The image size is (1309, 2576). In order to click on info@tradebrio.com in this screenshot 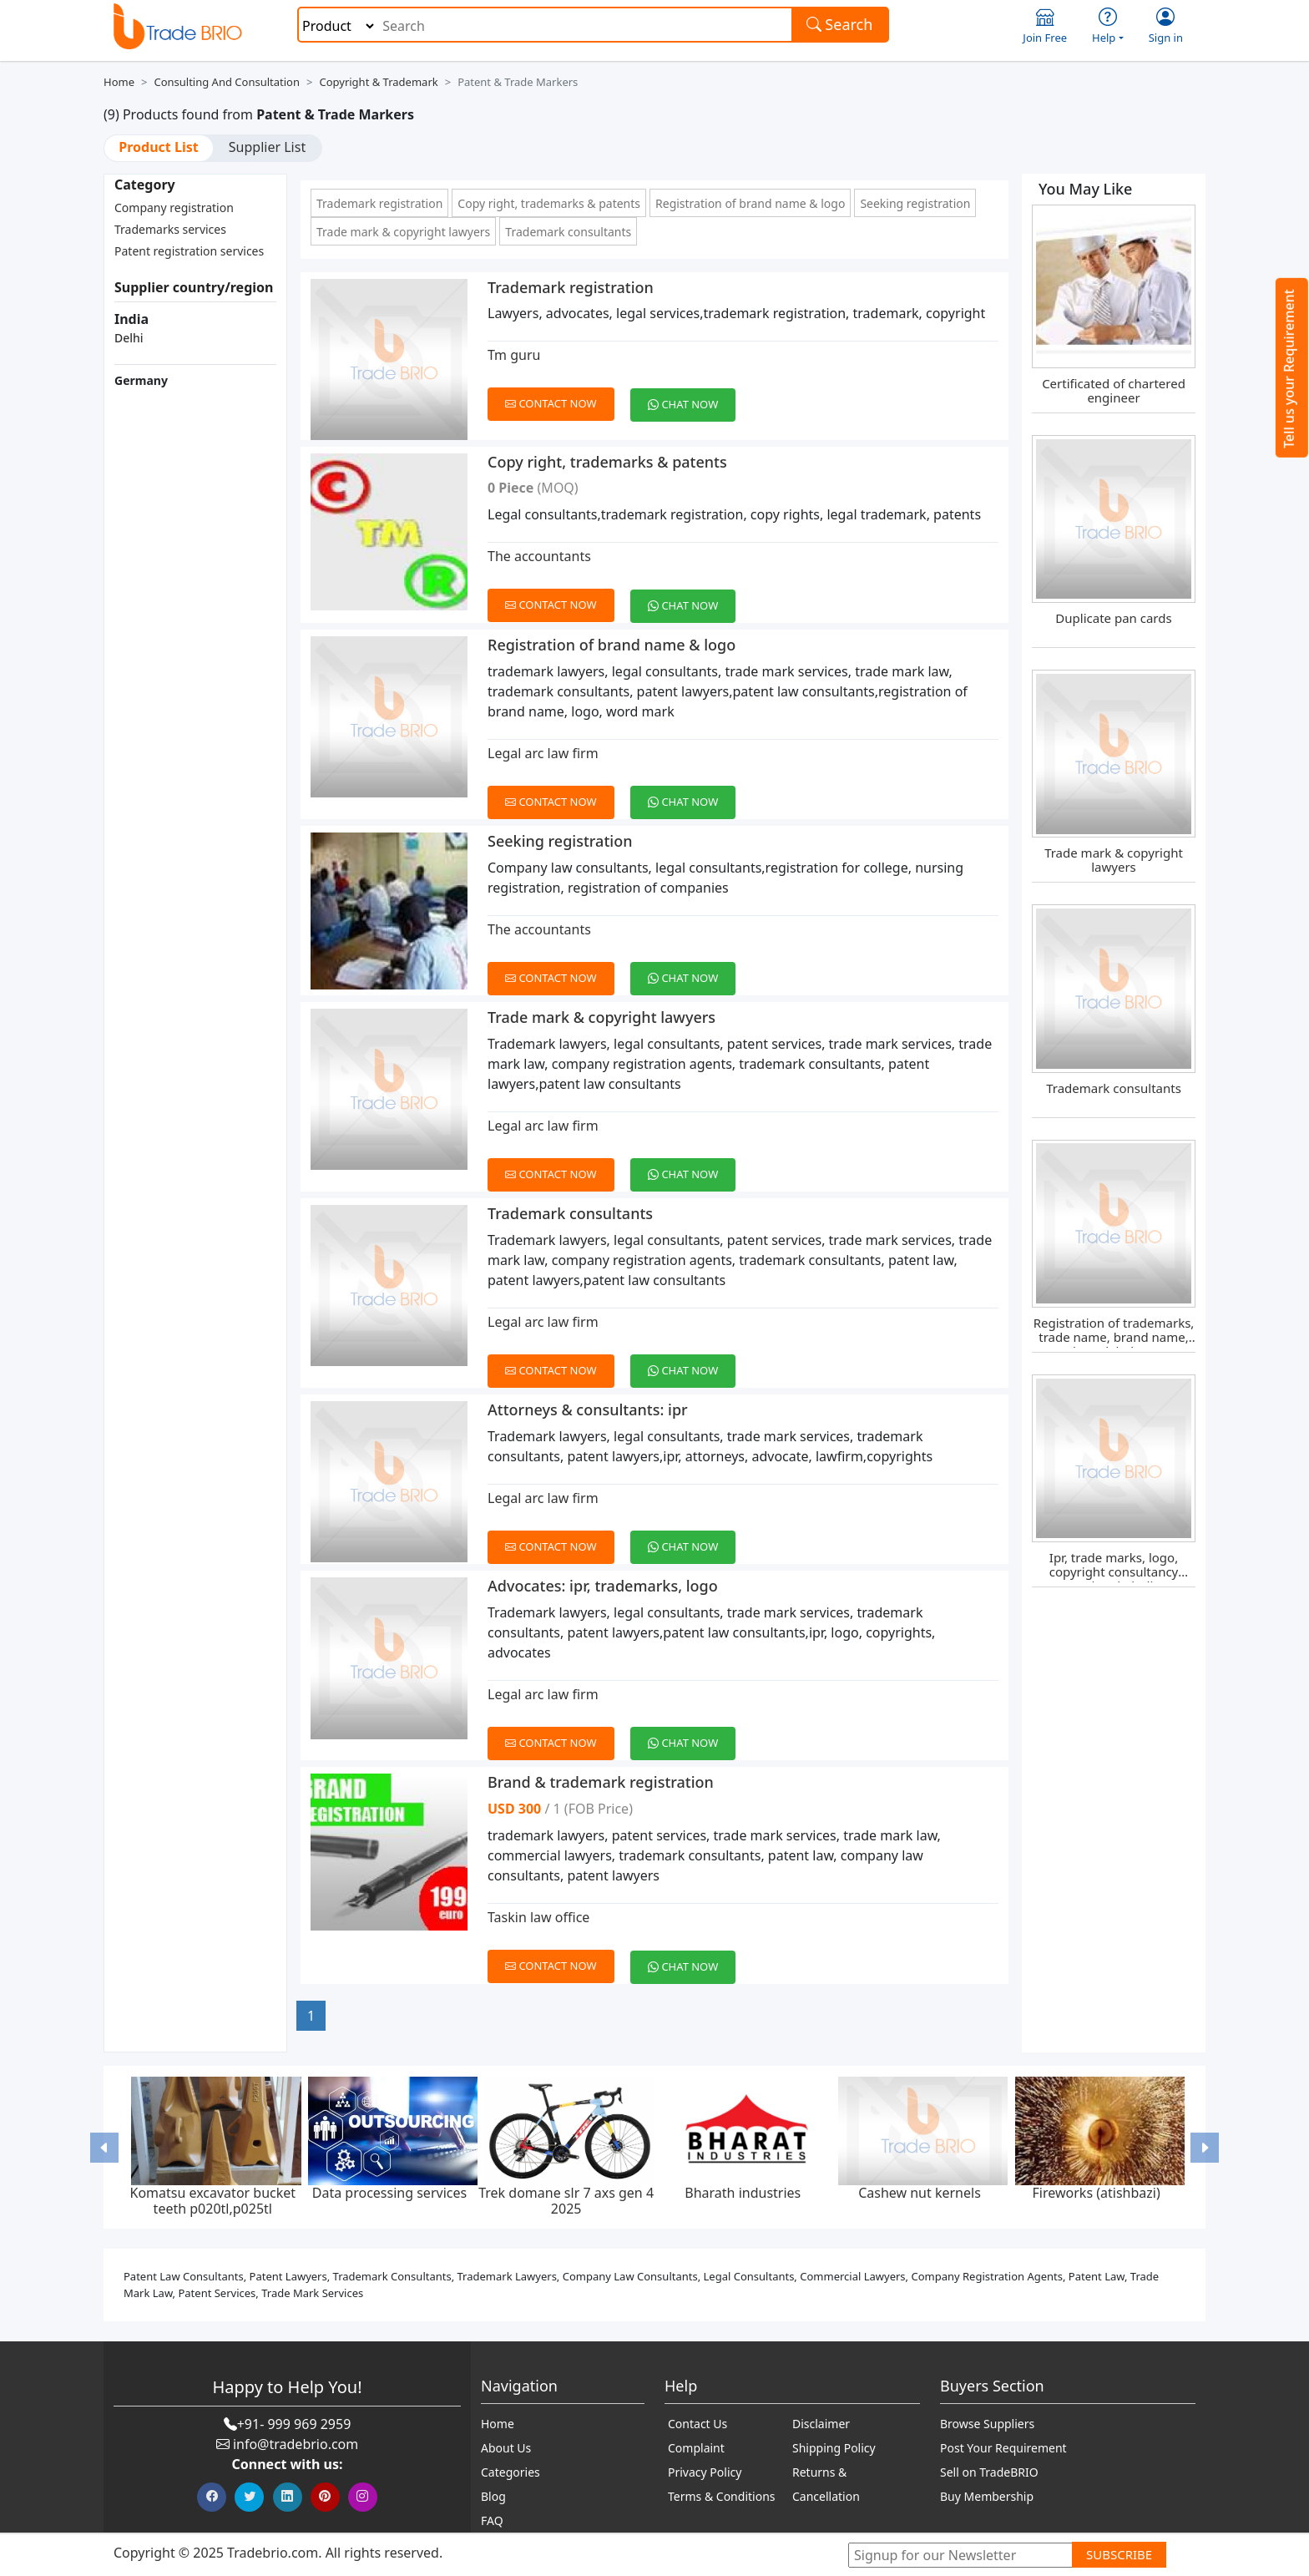, I will do `click(295, 2444)`.